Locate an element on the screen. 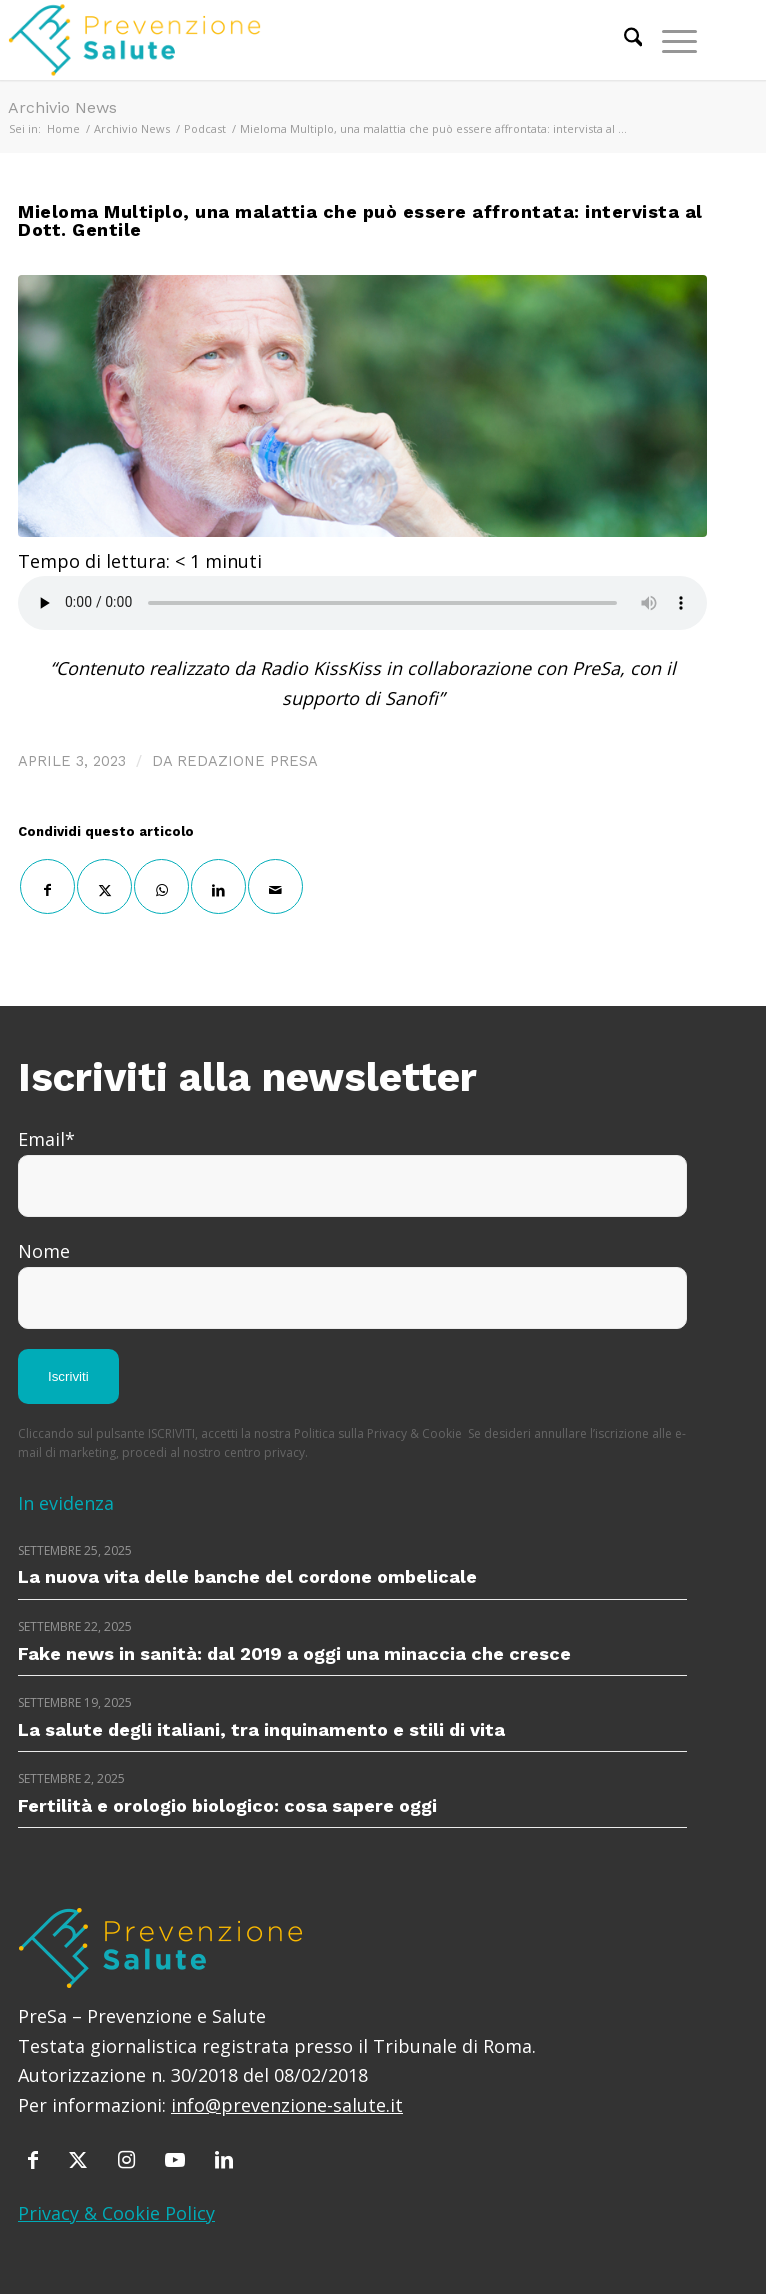 This screenshot has width=766, height=2294. [Condividi attraverso Mail] is located at coordinates (275, 886).